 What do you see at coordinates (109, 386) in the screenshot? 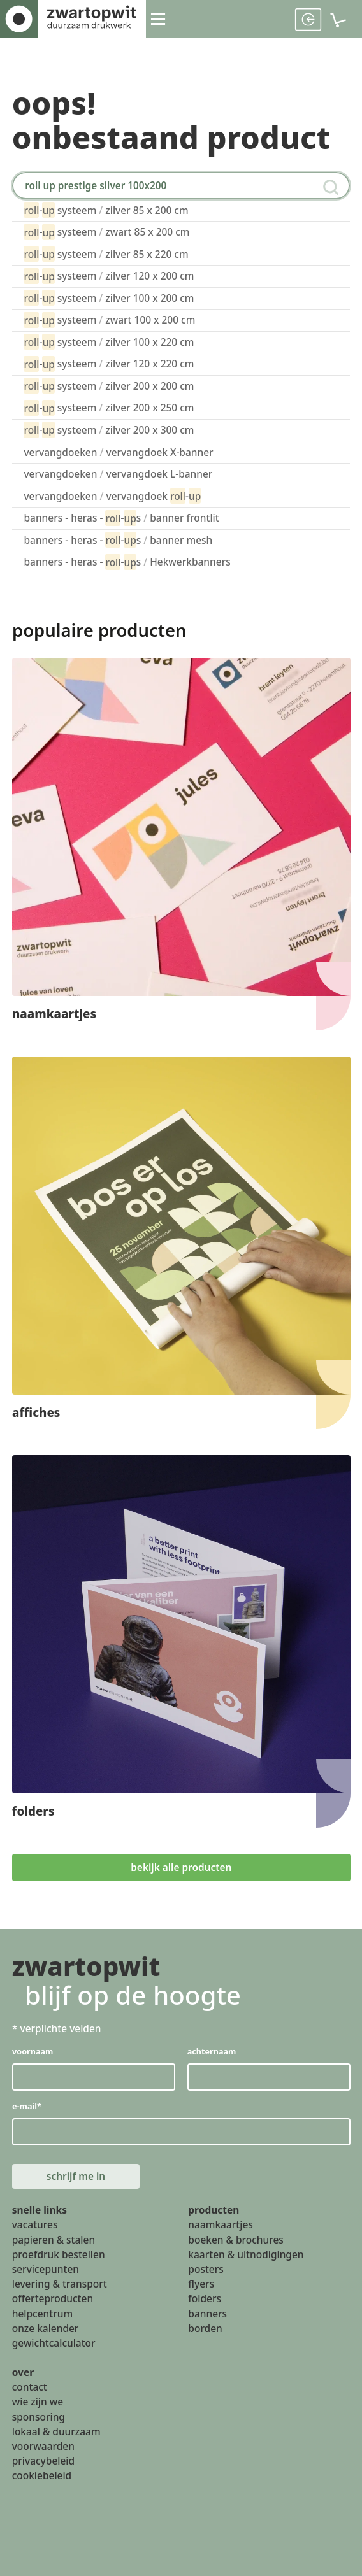
I see `- systeem zilver 200 x 200 cm` at bounding box center [109, 386].